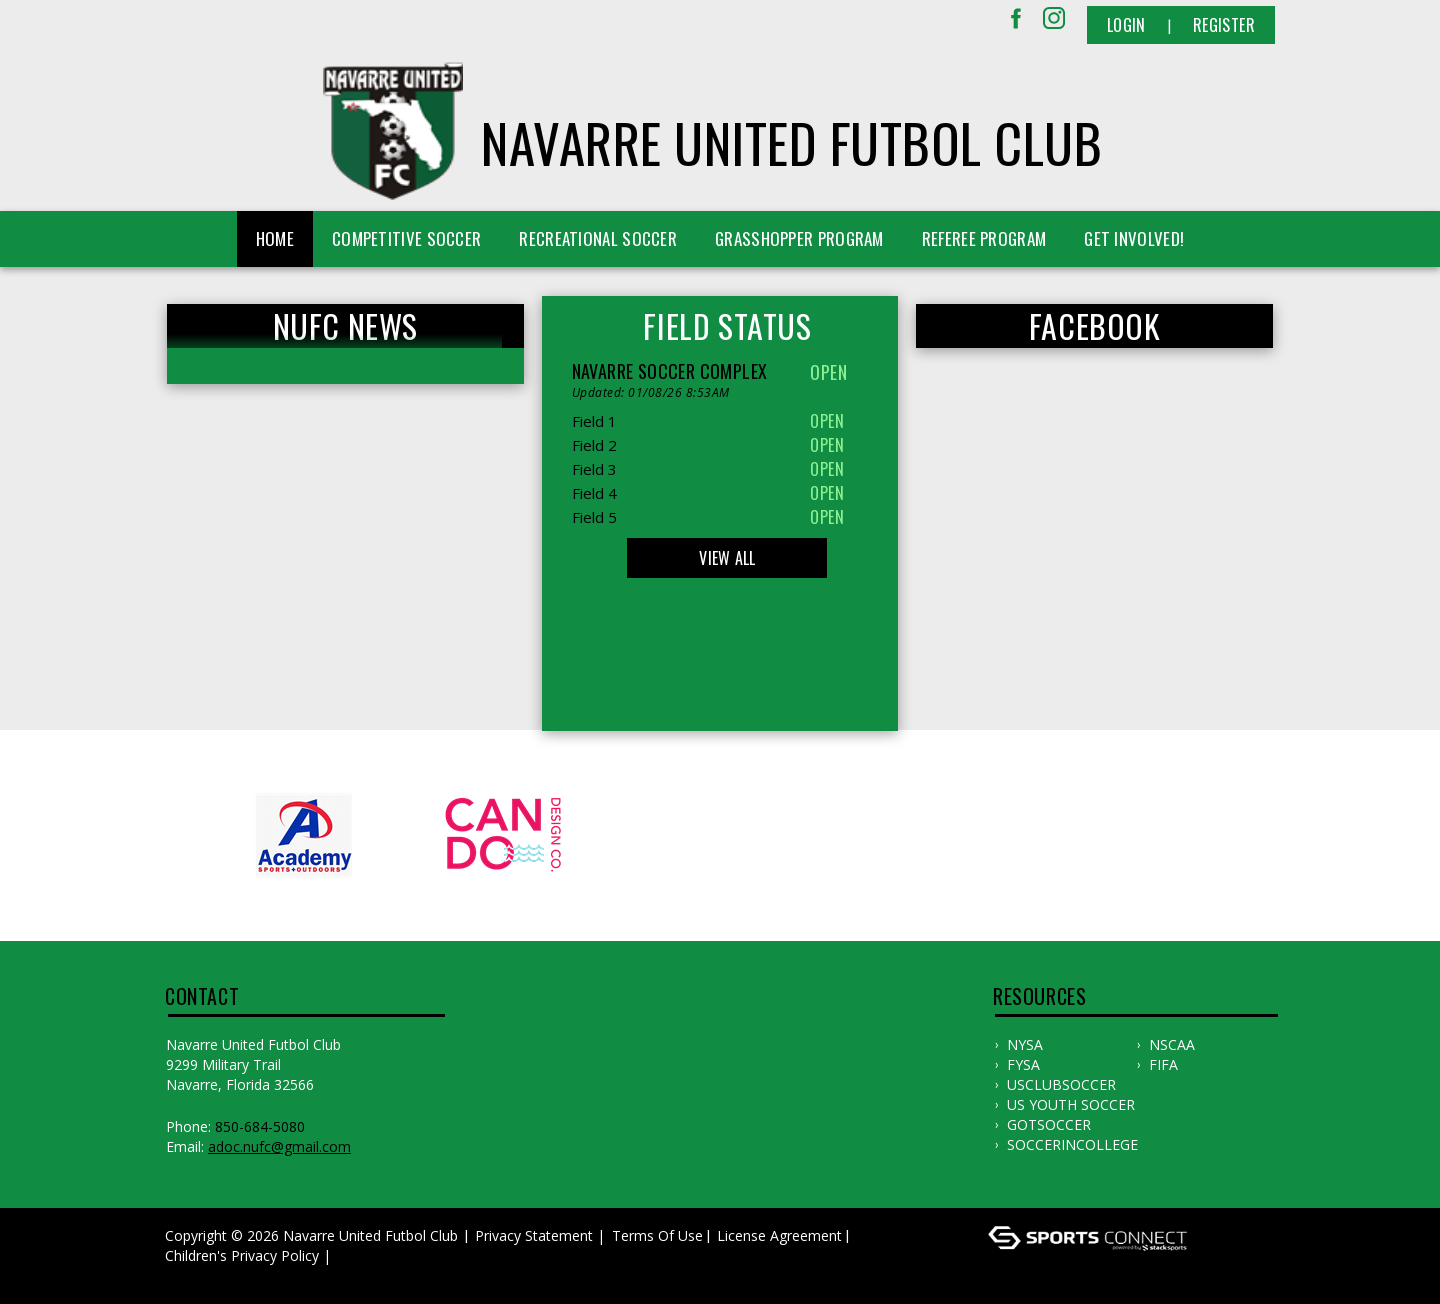  I want to click on Register, so click(1224, 25).